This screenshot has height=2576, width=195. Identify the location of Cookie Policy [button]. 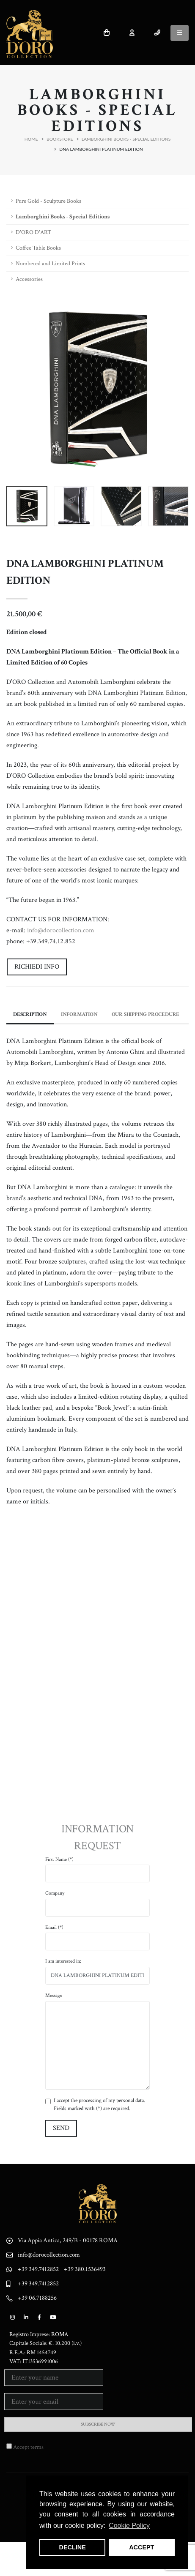
(129, 2525).